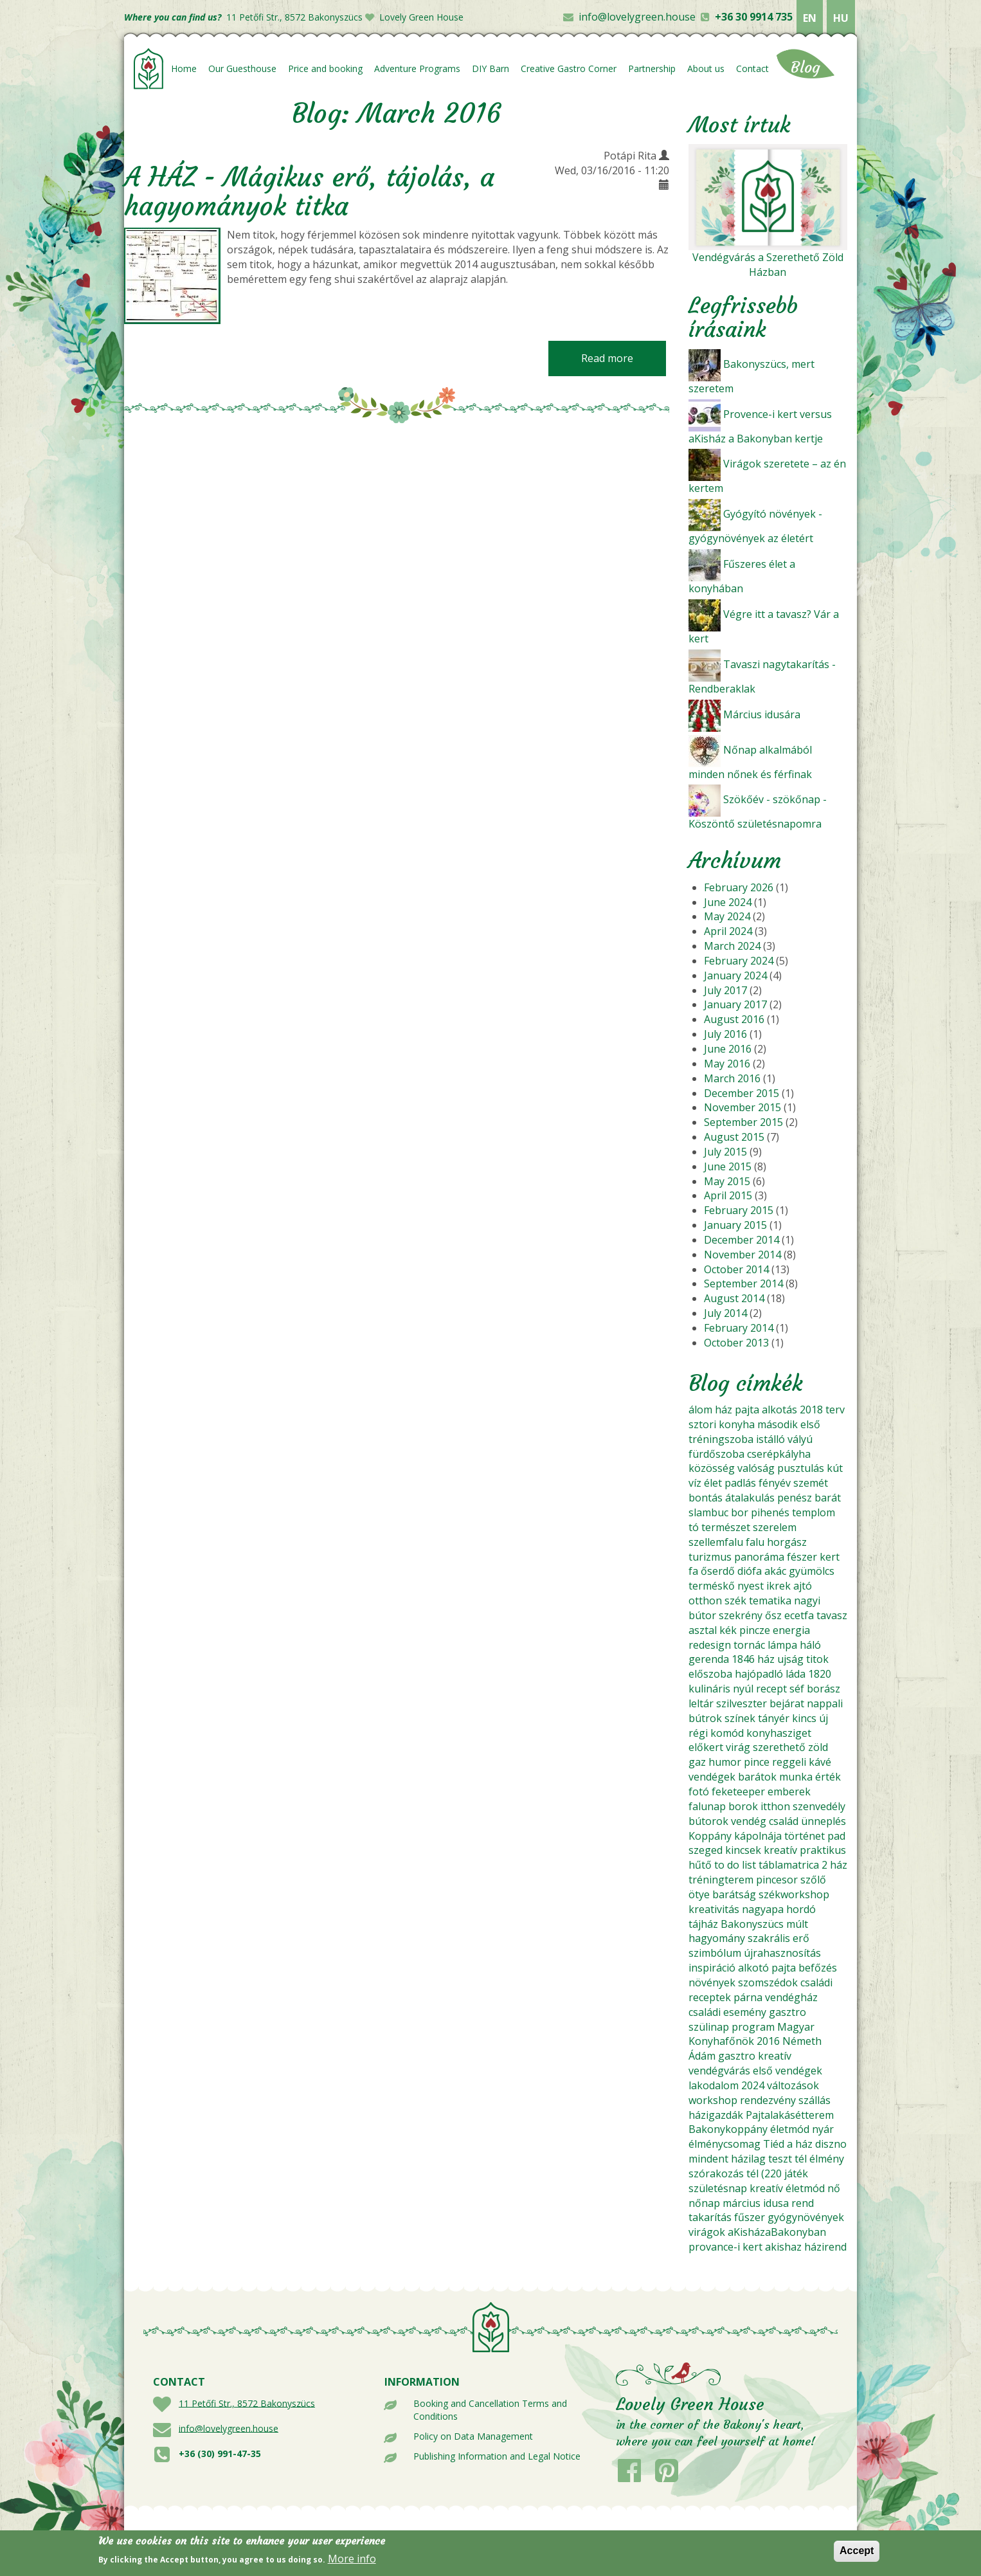  What do you see at coordinates (720, 1880) in the screenshot?
I see `tréningterem` at bounding box center [720, 1880].